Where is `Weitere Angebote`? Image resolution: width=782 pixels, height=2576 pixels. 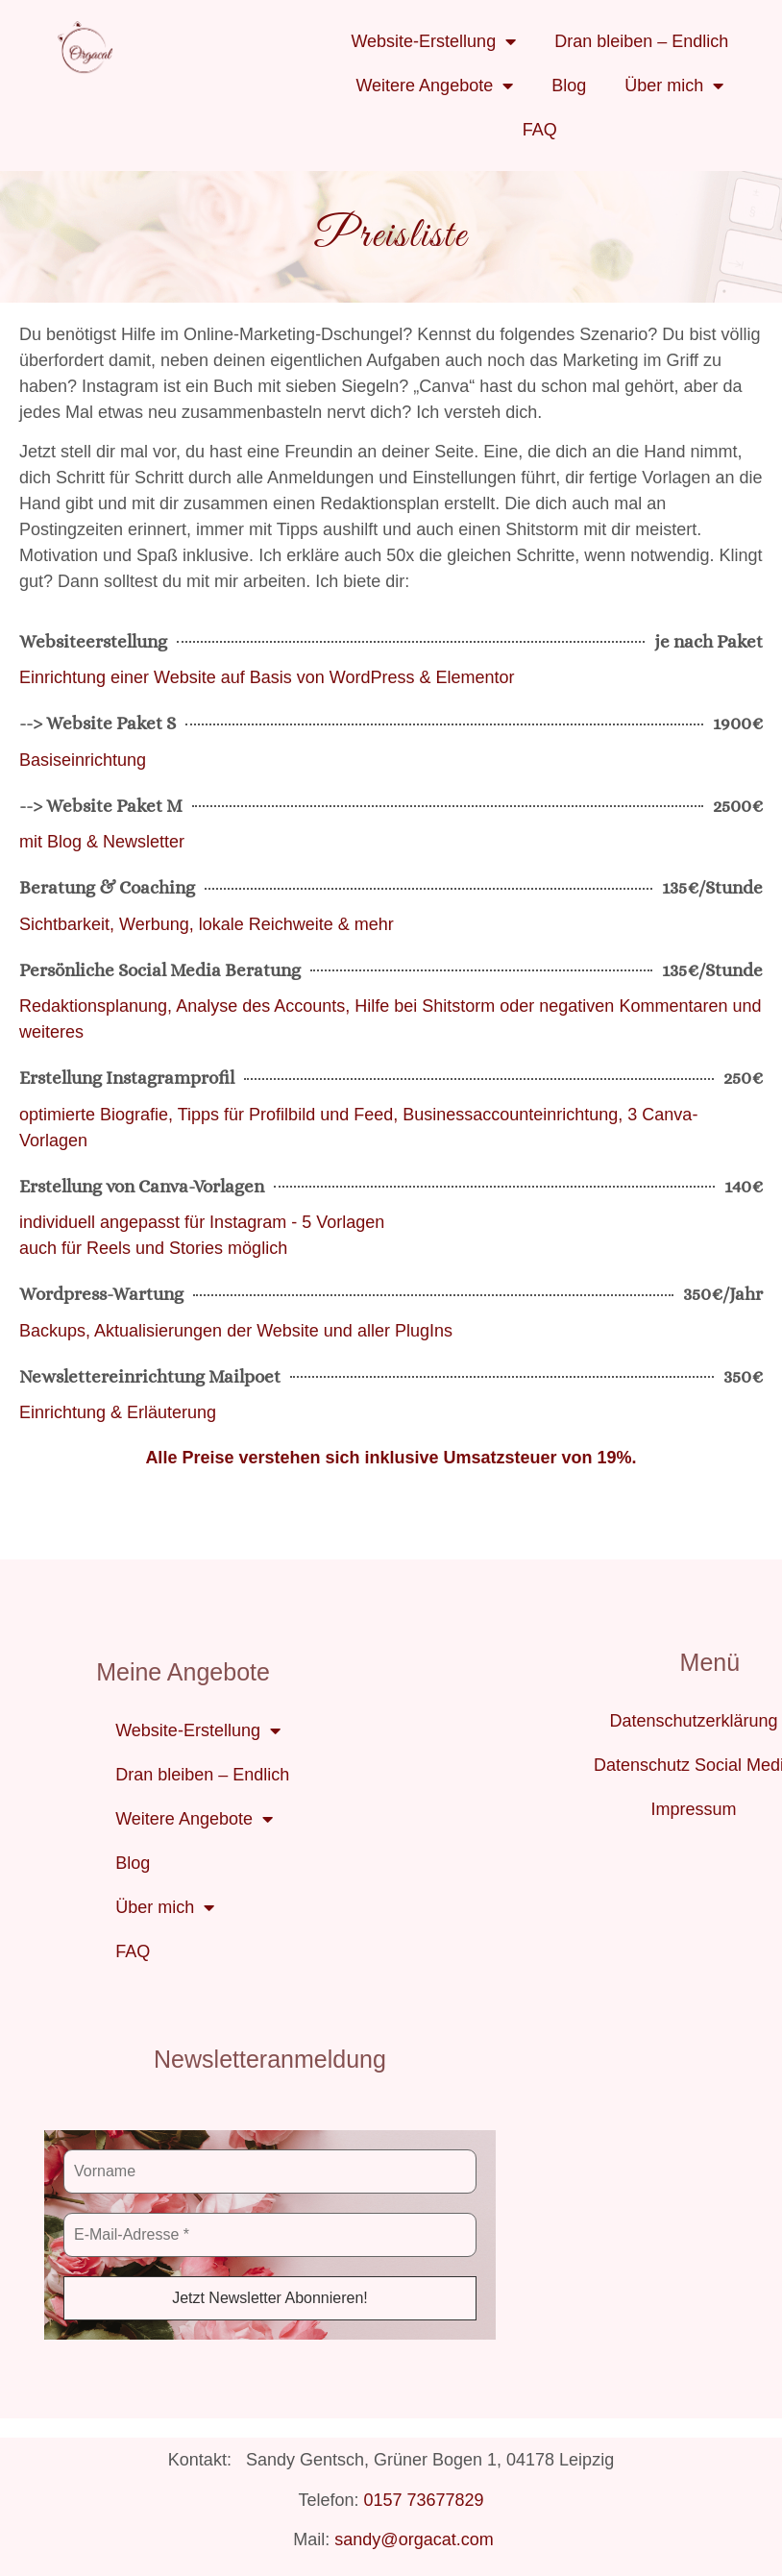
Weitere Angebote is located at coordinates (434, 85).